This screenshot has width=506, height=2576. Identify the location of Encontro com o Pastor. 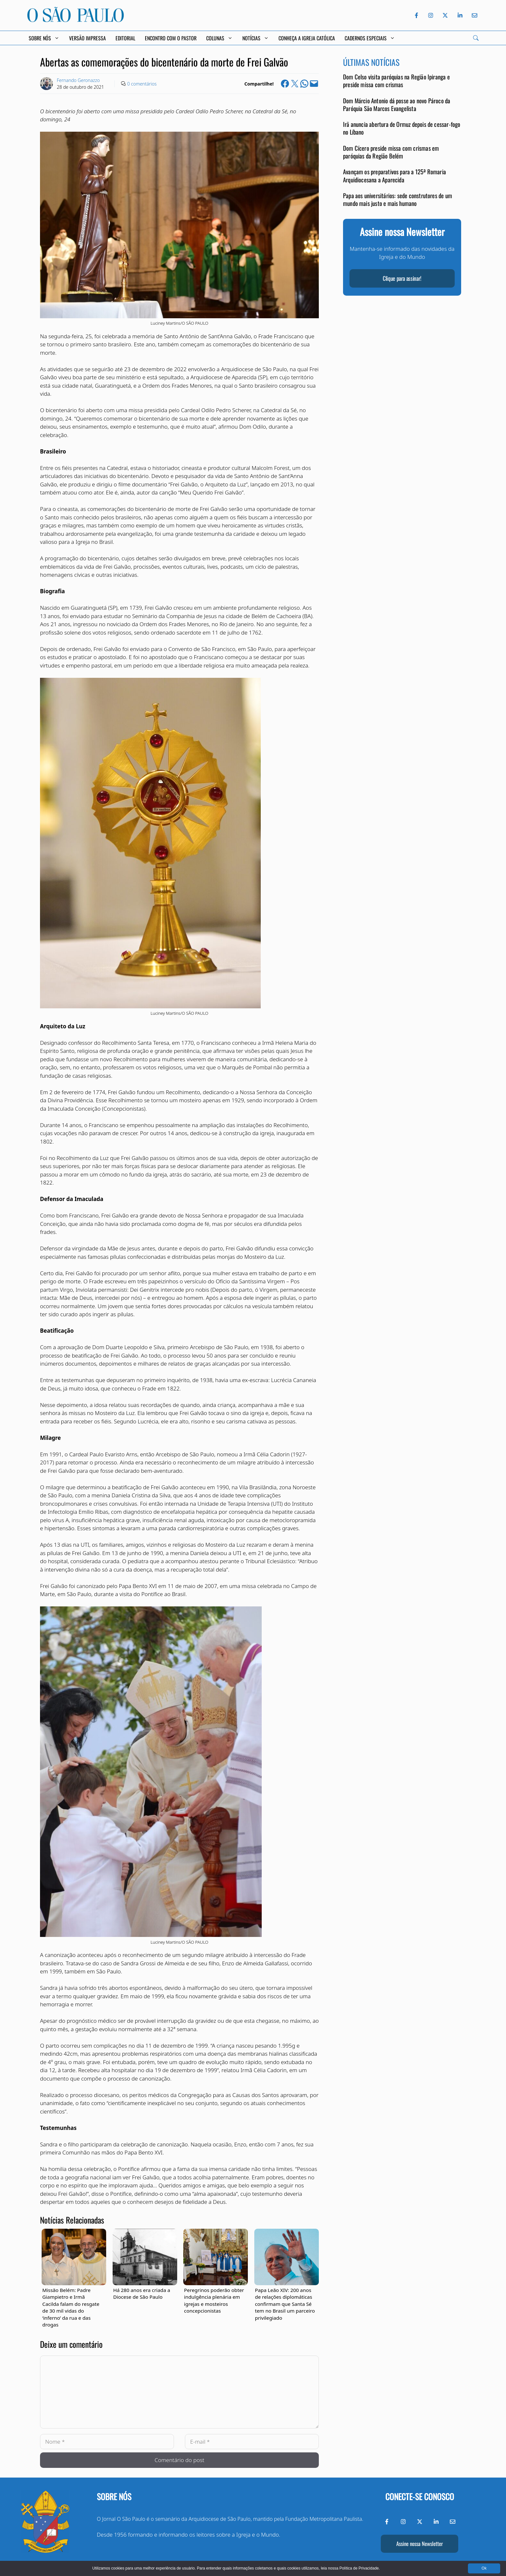
(171, 38).